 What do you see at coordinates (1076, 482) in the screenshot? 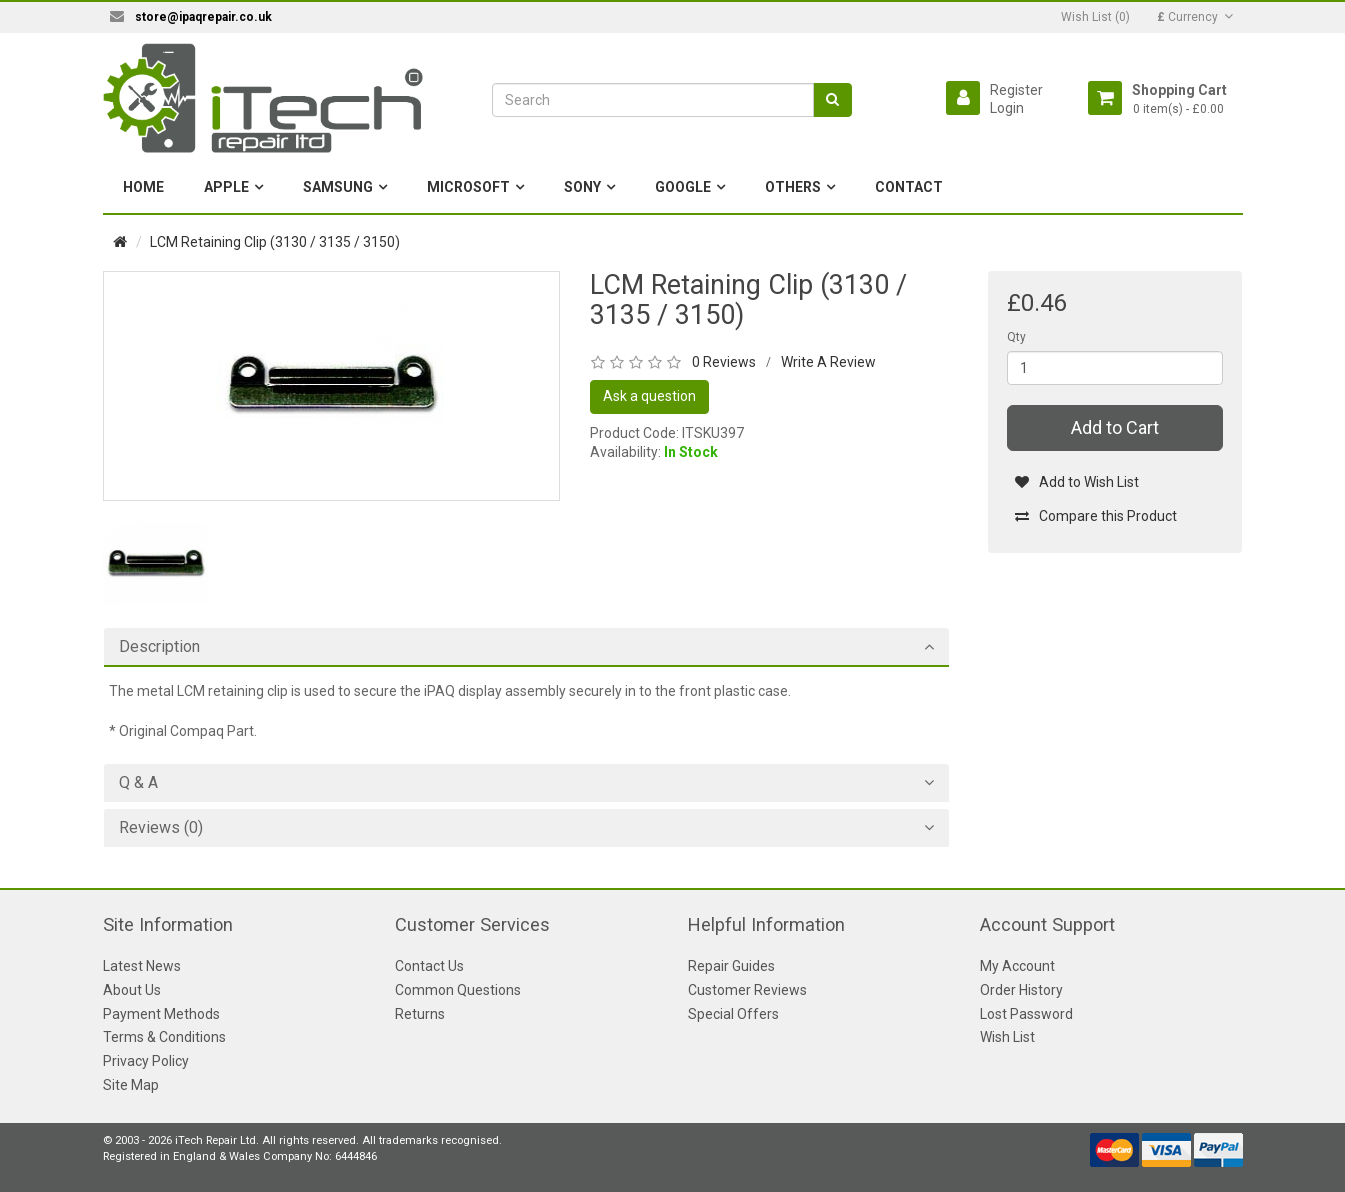
I see `Add to Wish List` at bounding box center [1076, 482].